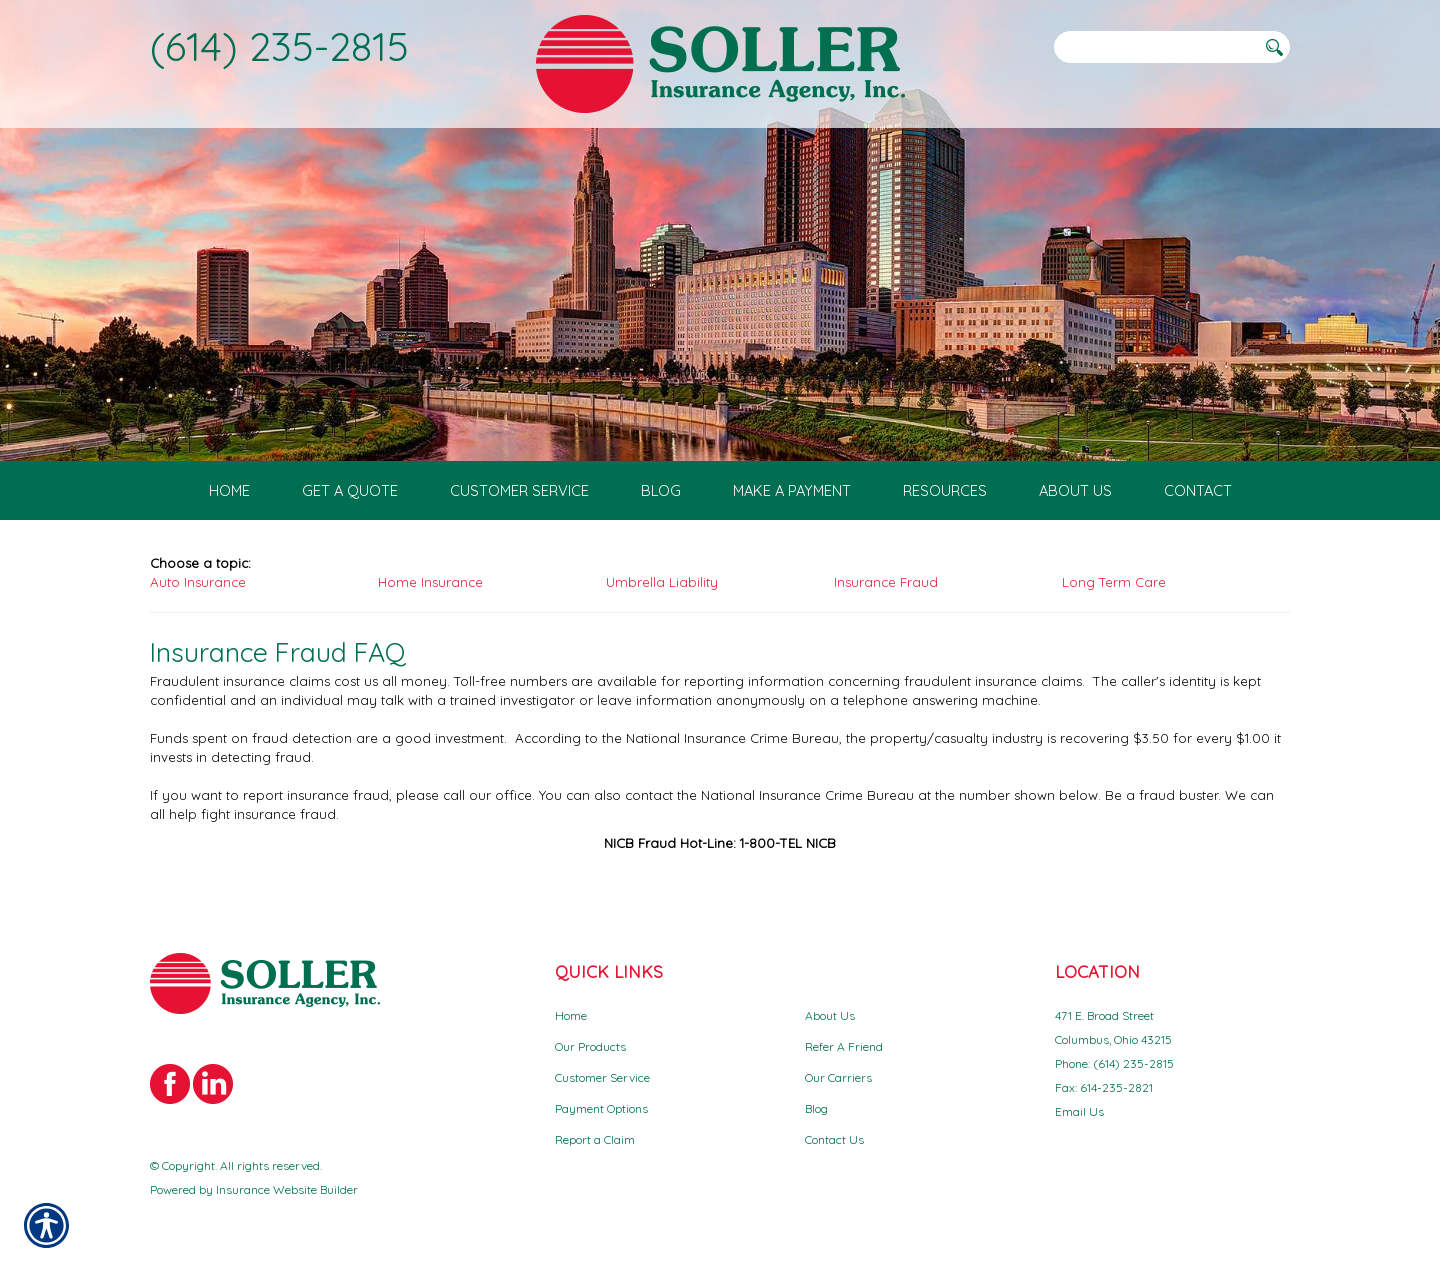 The image size is (1440, 1277). What do you see at coordinates (198, 582) in the screenshot?
I see `Auto Insurance` at bounding box center [198, 582].